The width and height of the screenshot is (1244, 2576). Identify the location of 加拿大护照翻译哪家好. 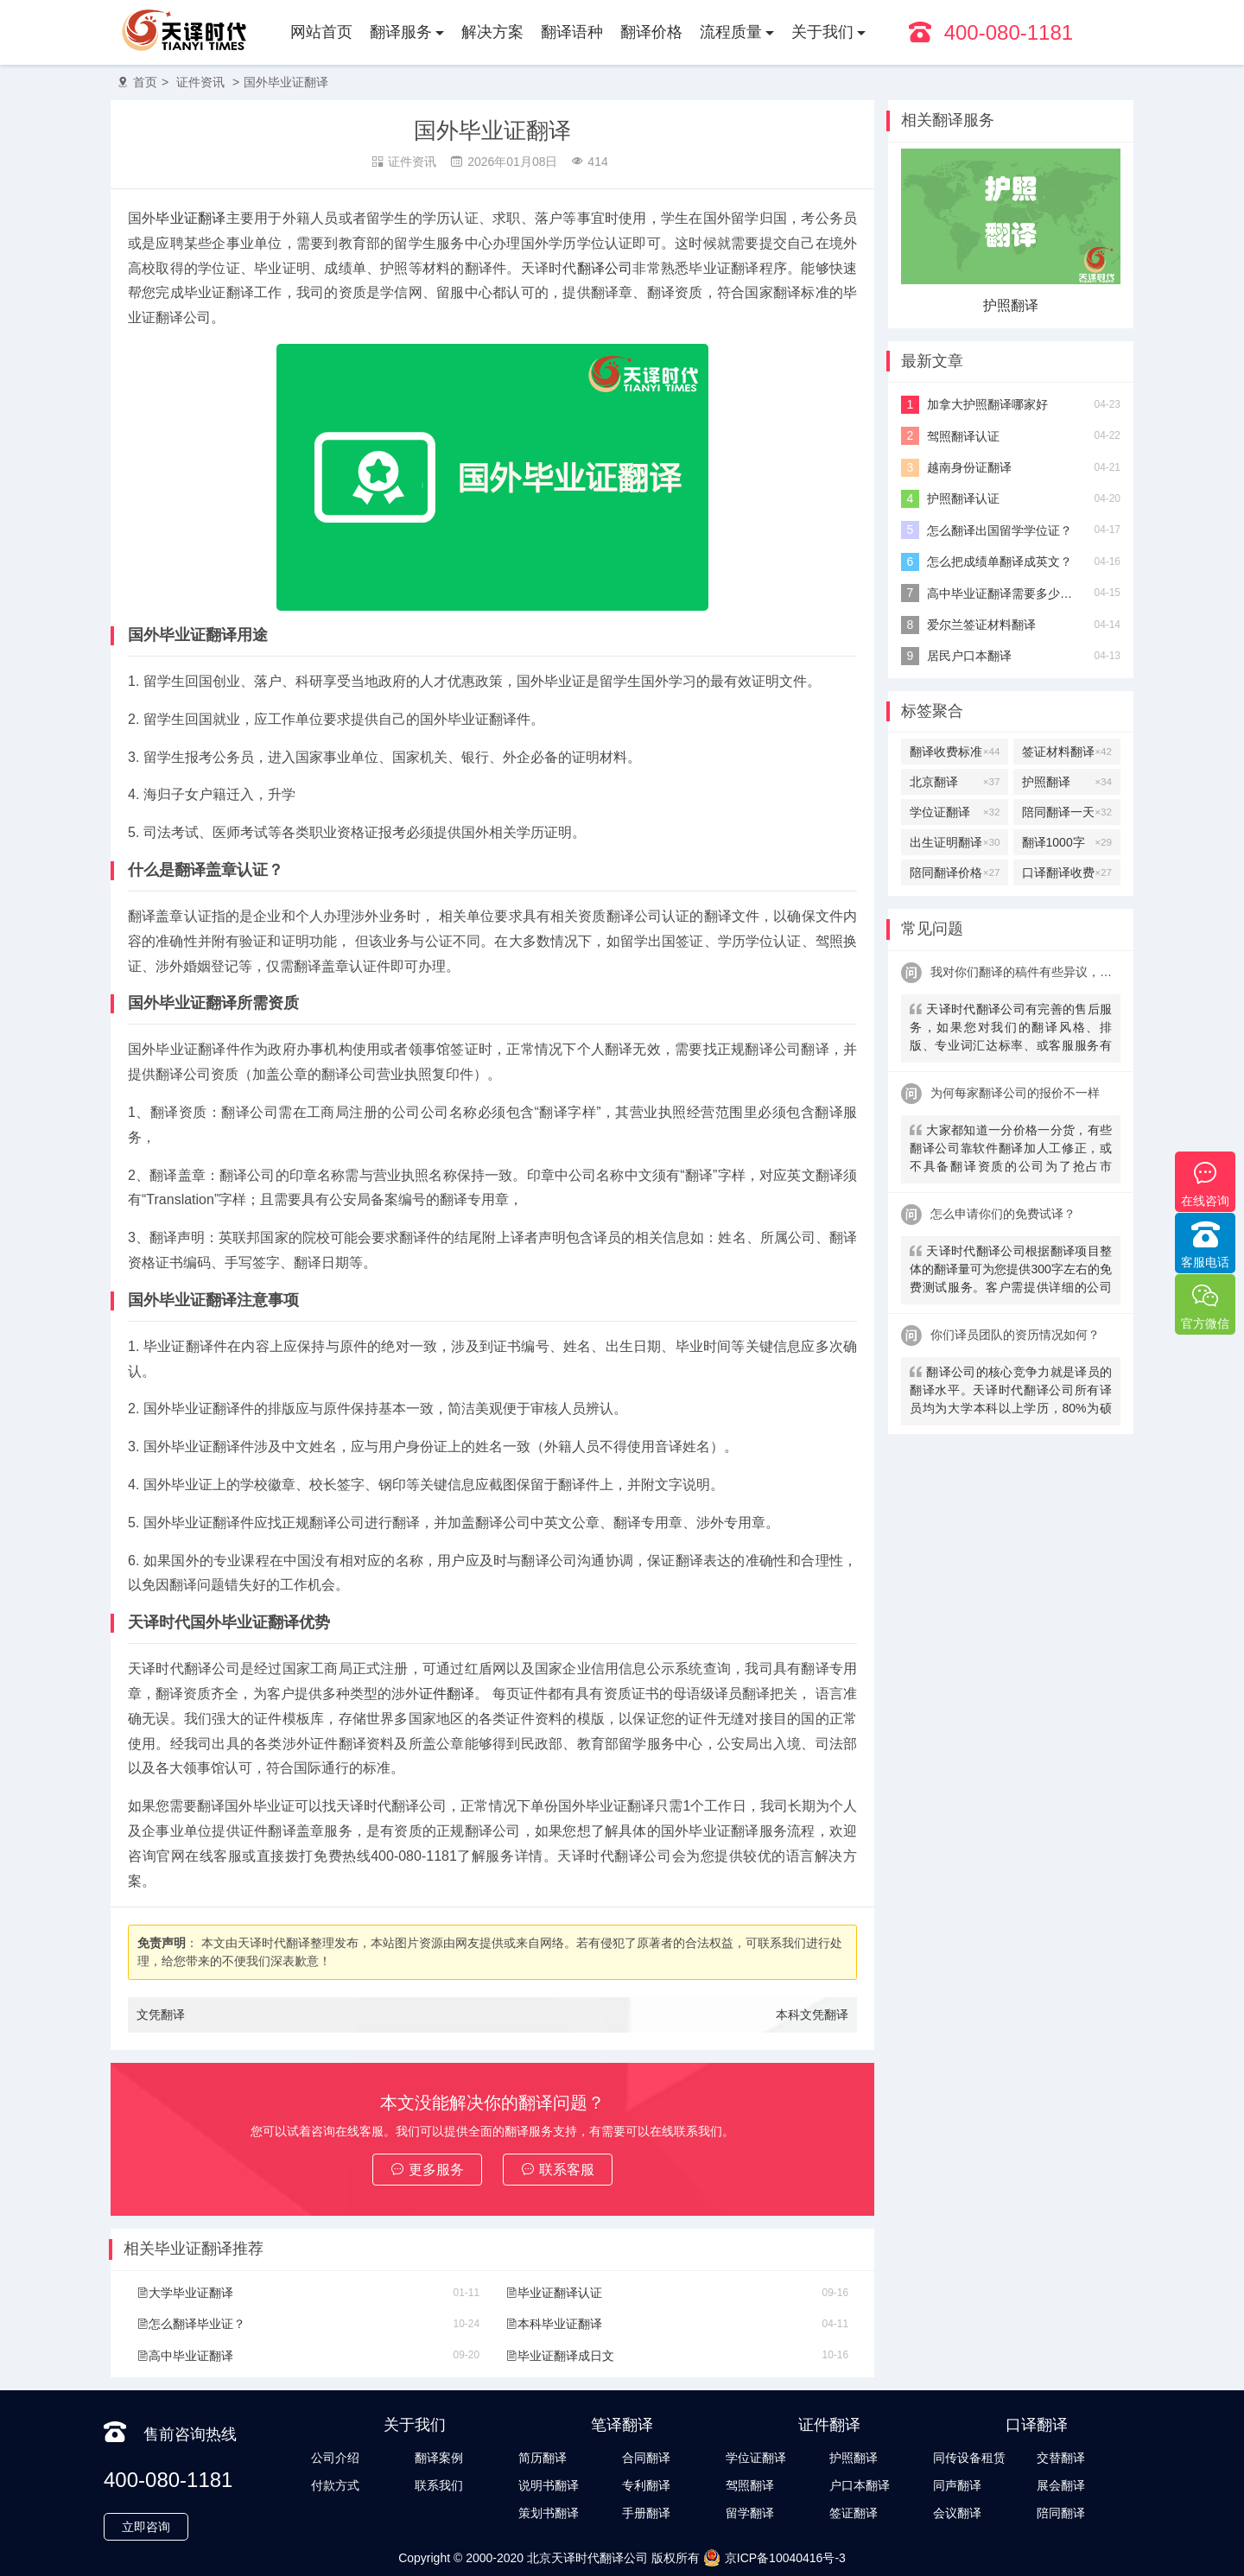
(987, 404).